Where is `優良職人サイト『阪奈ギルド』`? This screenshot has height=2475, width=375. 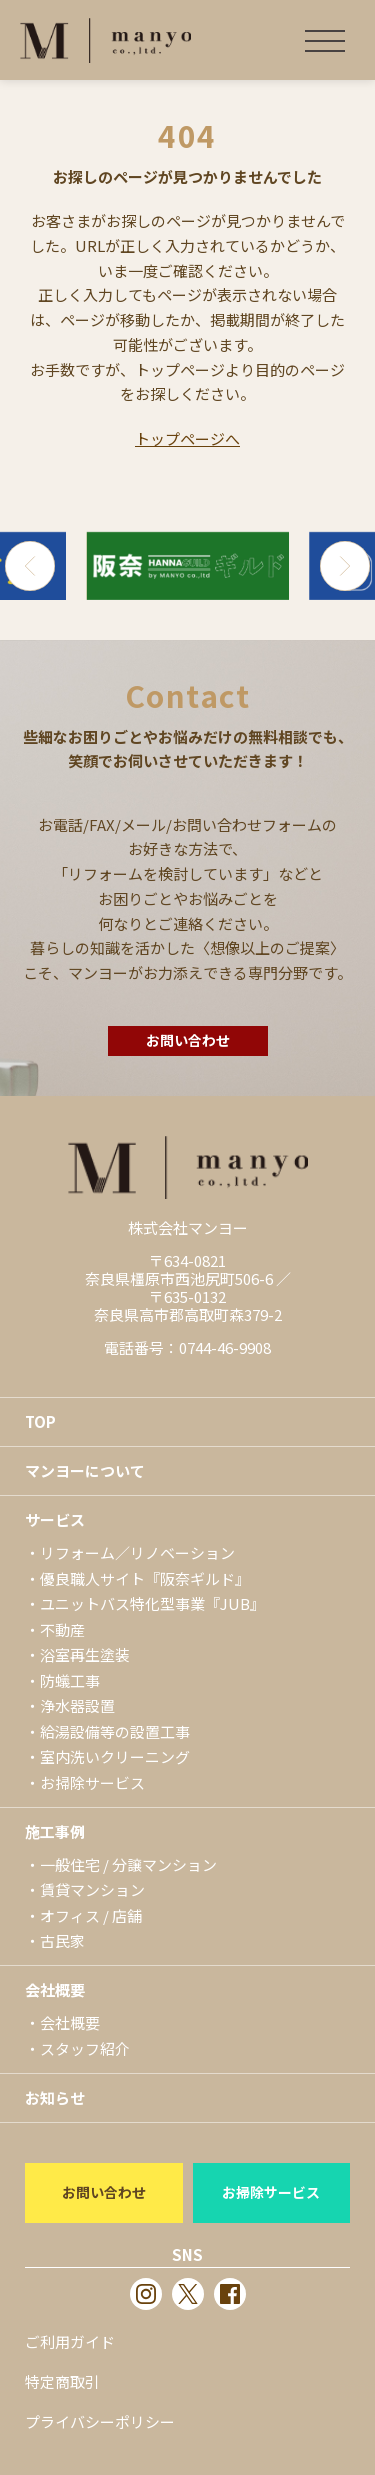
優良職人サイト『阪奈ギルド』 is located at coordinates (145, 1578).